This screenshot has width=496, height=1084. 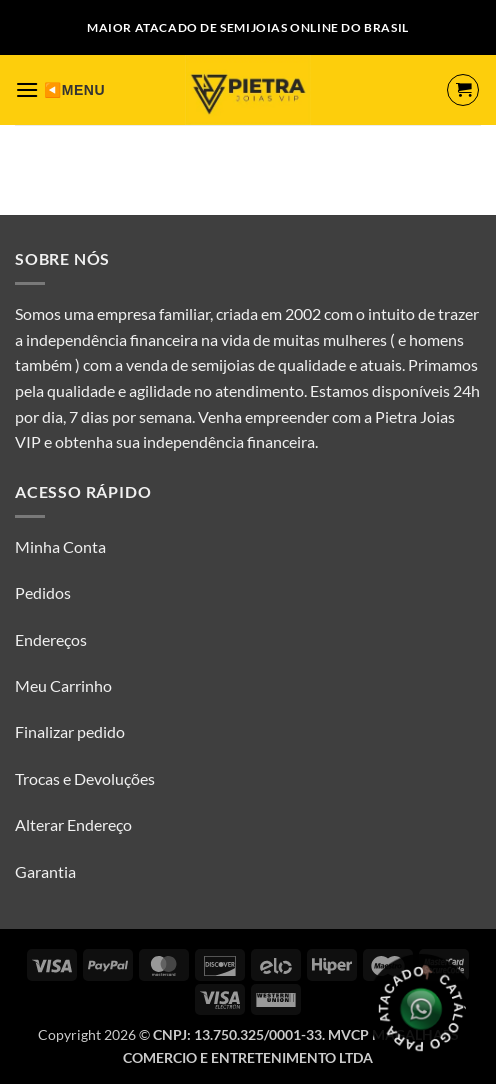 What do you see at coordinates (27, 89) in the screenshot?
I see `[button]` at bounding box center [27, 89].